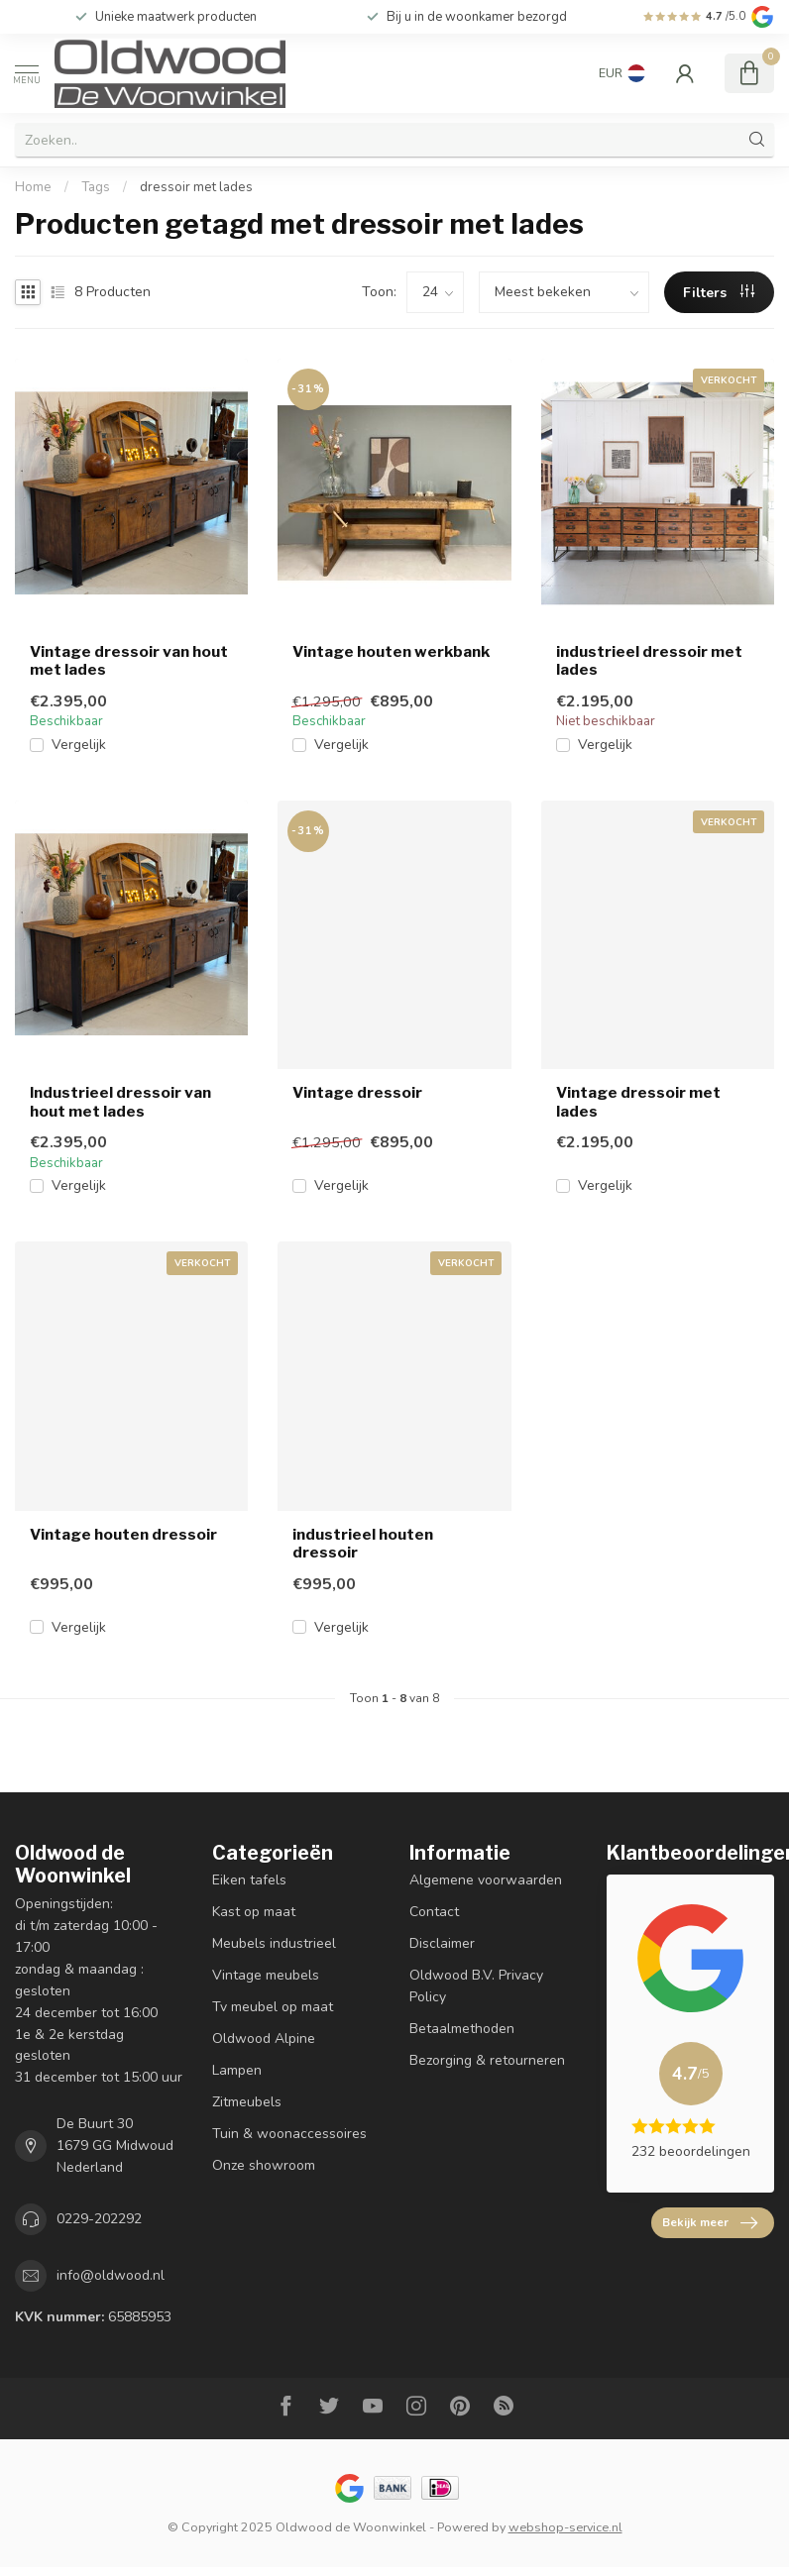 This screenshot has height=2576, width=789. I want to click on Algemene voorwaarden, so click(485, 1880).